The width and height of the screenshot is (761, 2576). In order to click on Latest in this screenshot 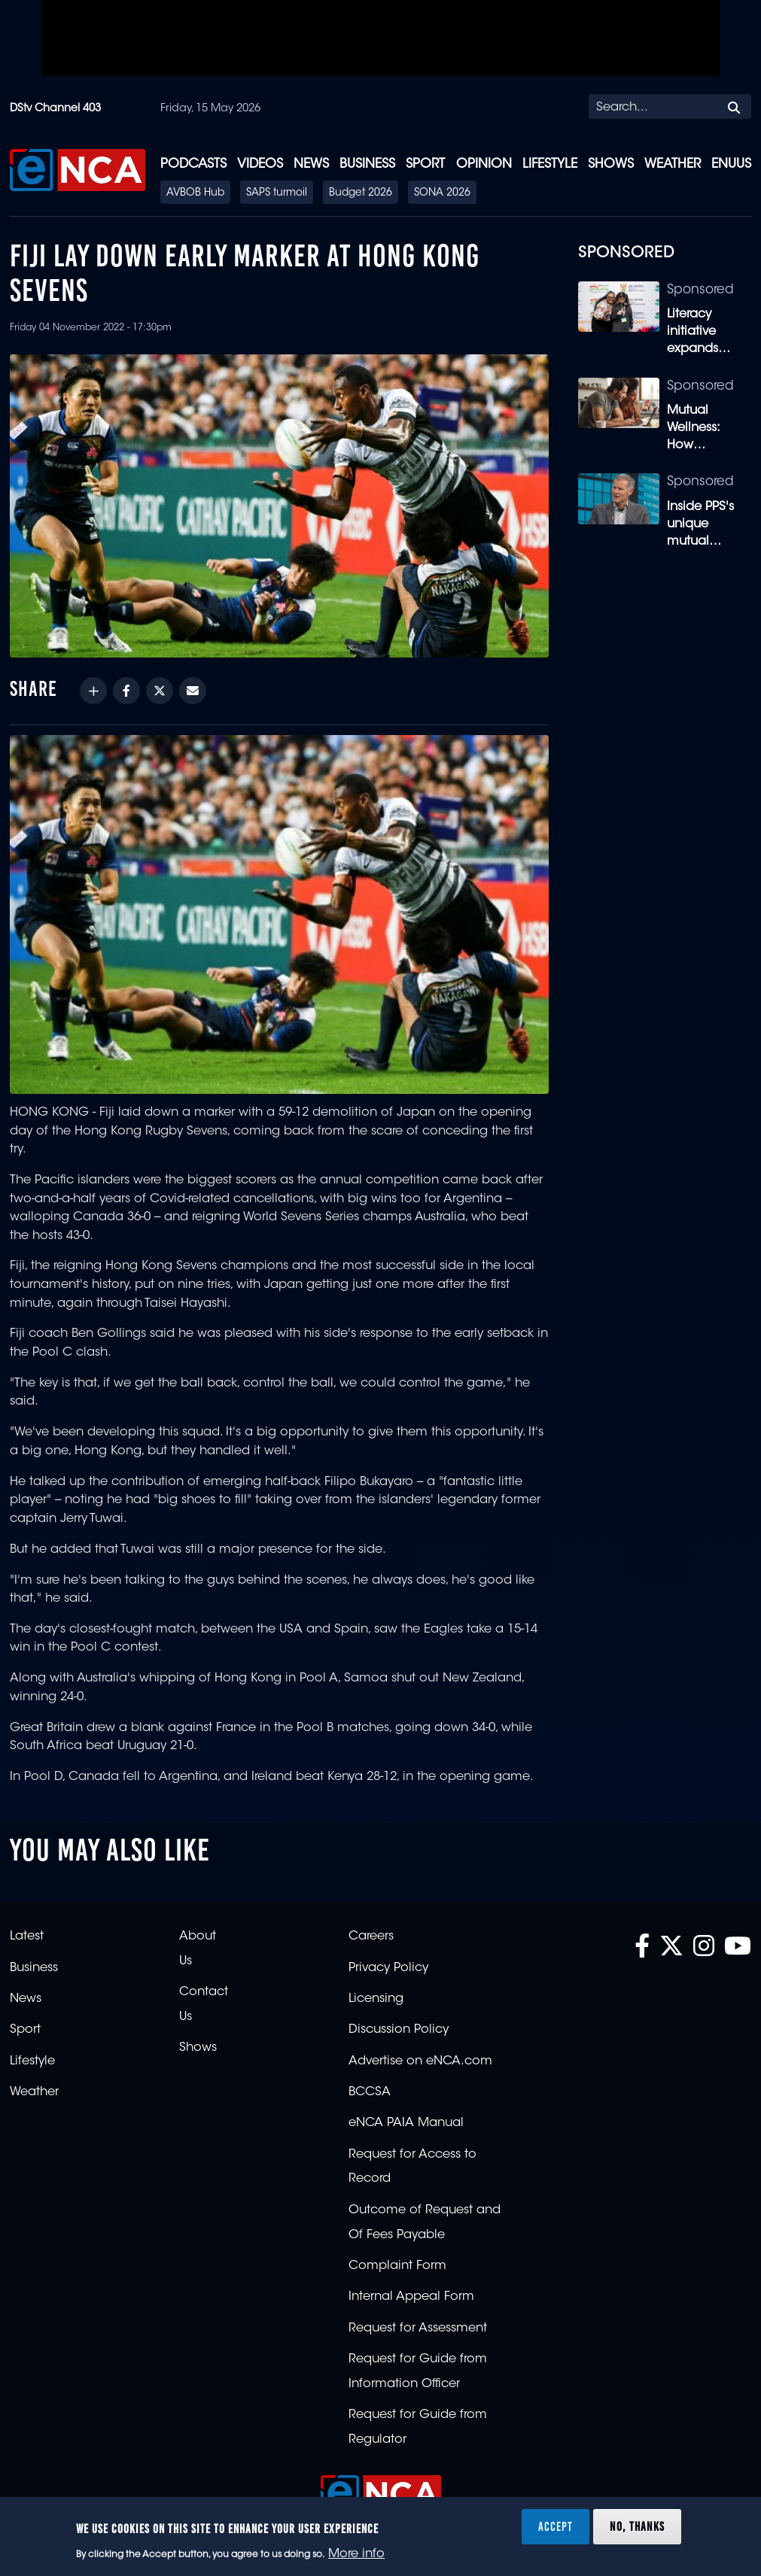, I will do `click(27, 1936)`.